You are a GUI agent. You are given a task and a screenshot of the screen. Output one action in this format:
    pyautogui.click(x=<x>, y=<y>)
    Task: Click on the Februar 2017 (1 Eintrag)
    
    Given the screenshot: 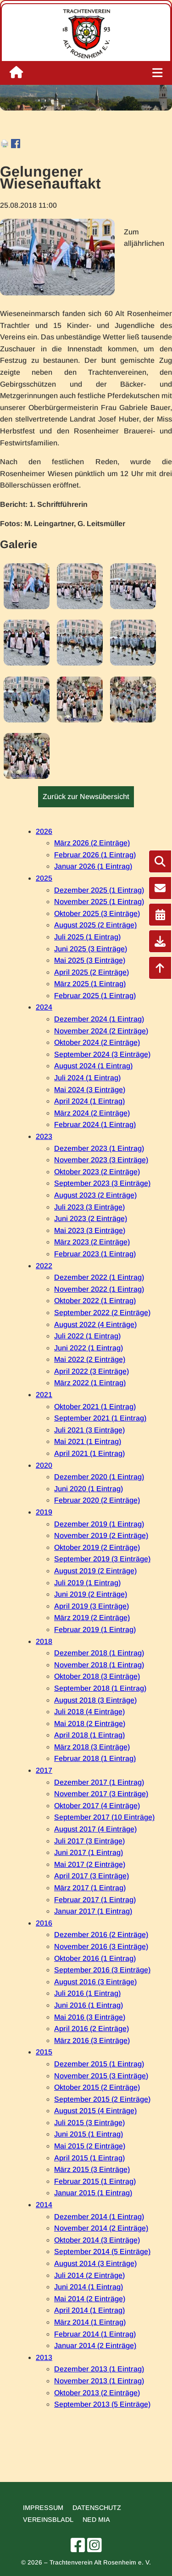 What is the action you would take?
    pyautogui.click(x=95, y=1900)
    